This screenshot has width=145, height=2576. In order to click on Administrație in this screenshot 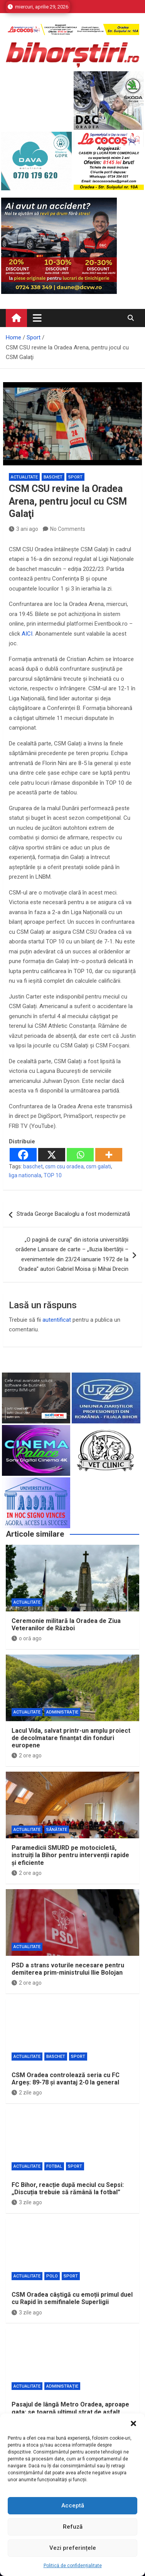, I will do `click(62, 1712)`.